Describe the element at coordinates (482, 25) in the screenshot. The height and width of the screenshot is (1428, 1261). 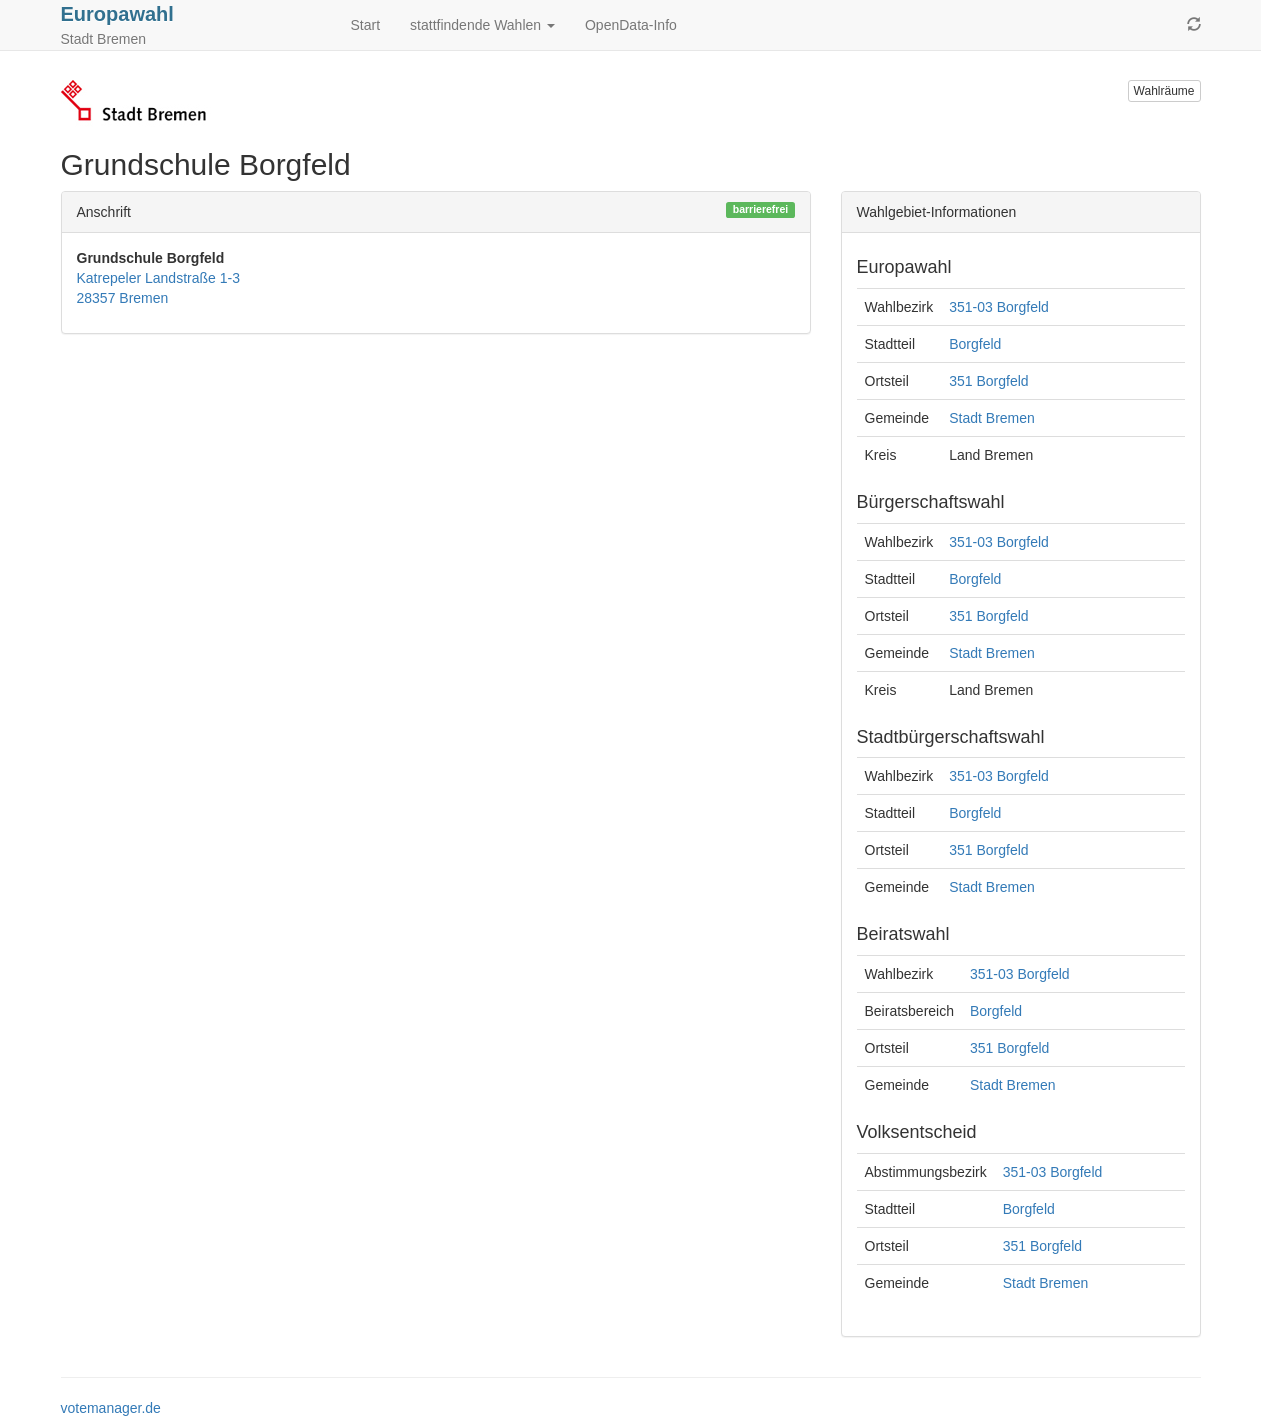
I see `stattfindende Wahlen` at that location.